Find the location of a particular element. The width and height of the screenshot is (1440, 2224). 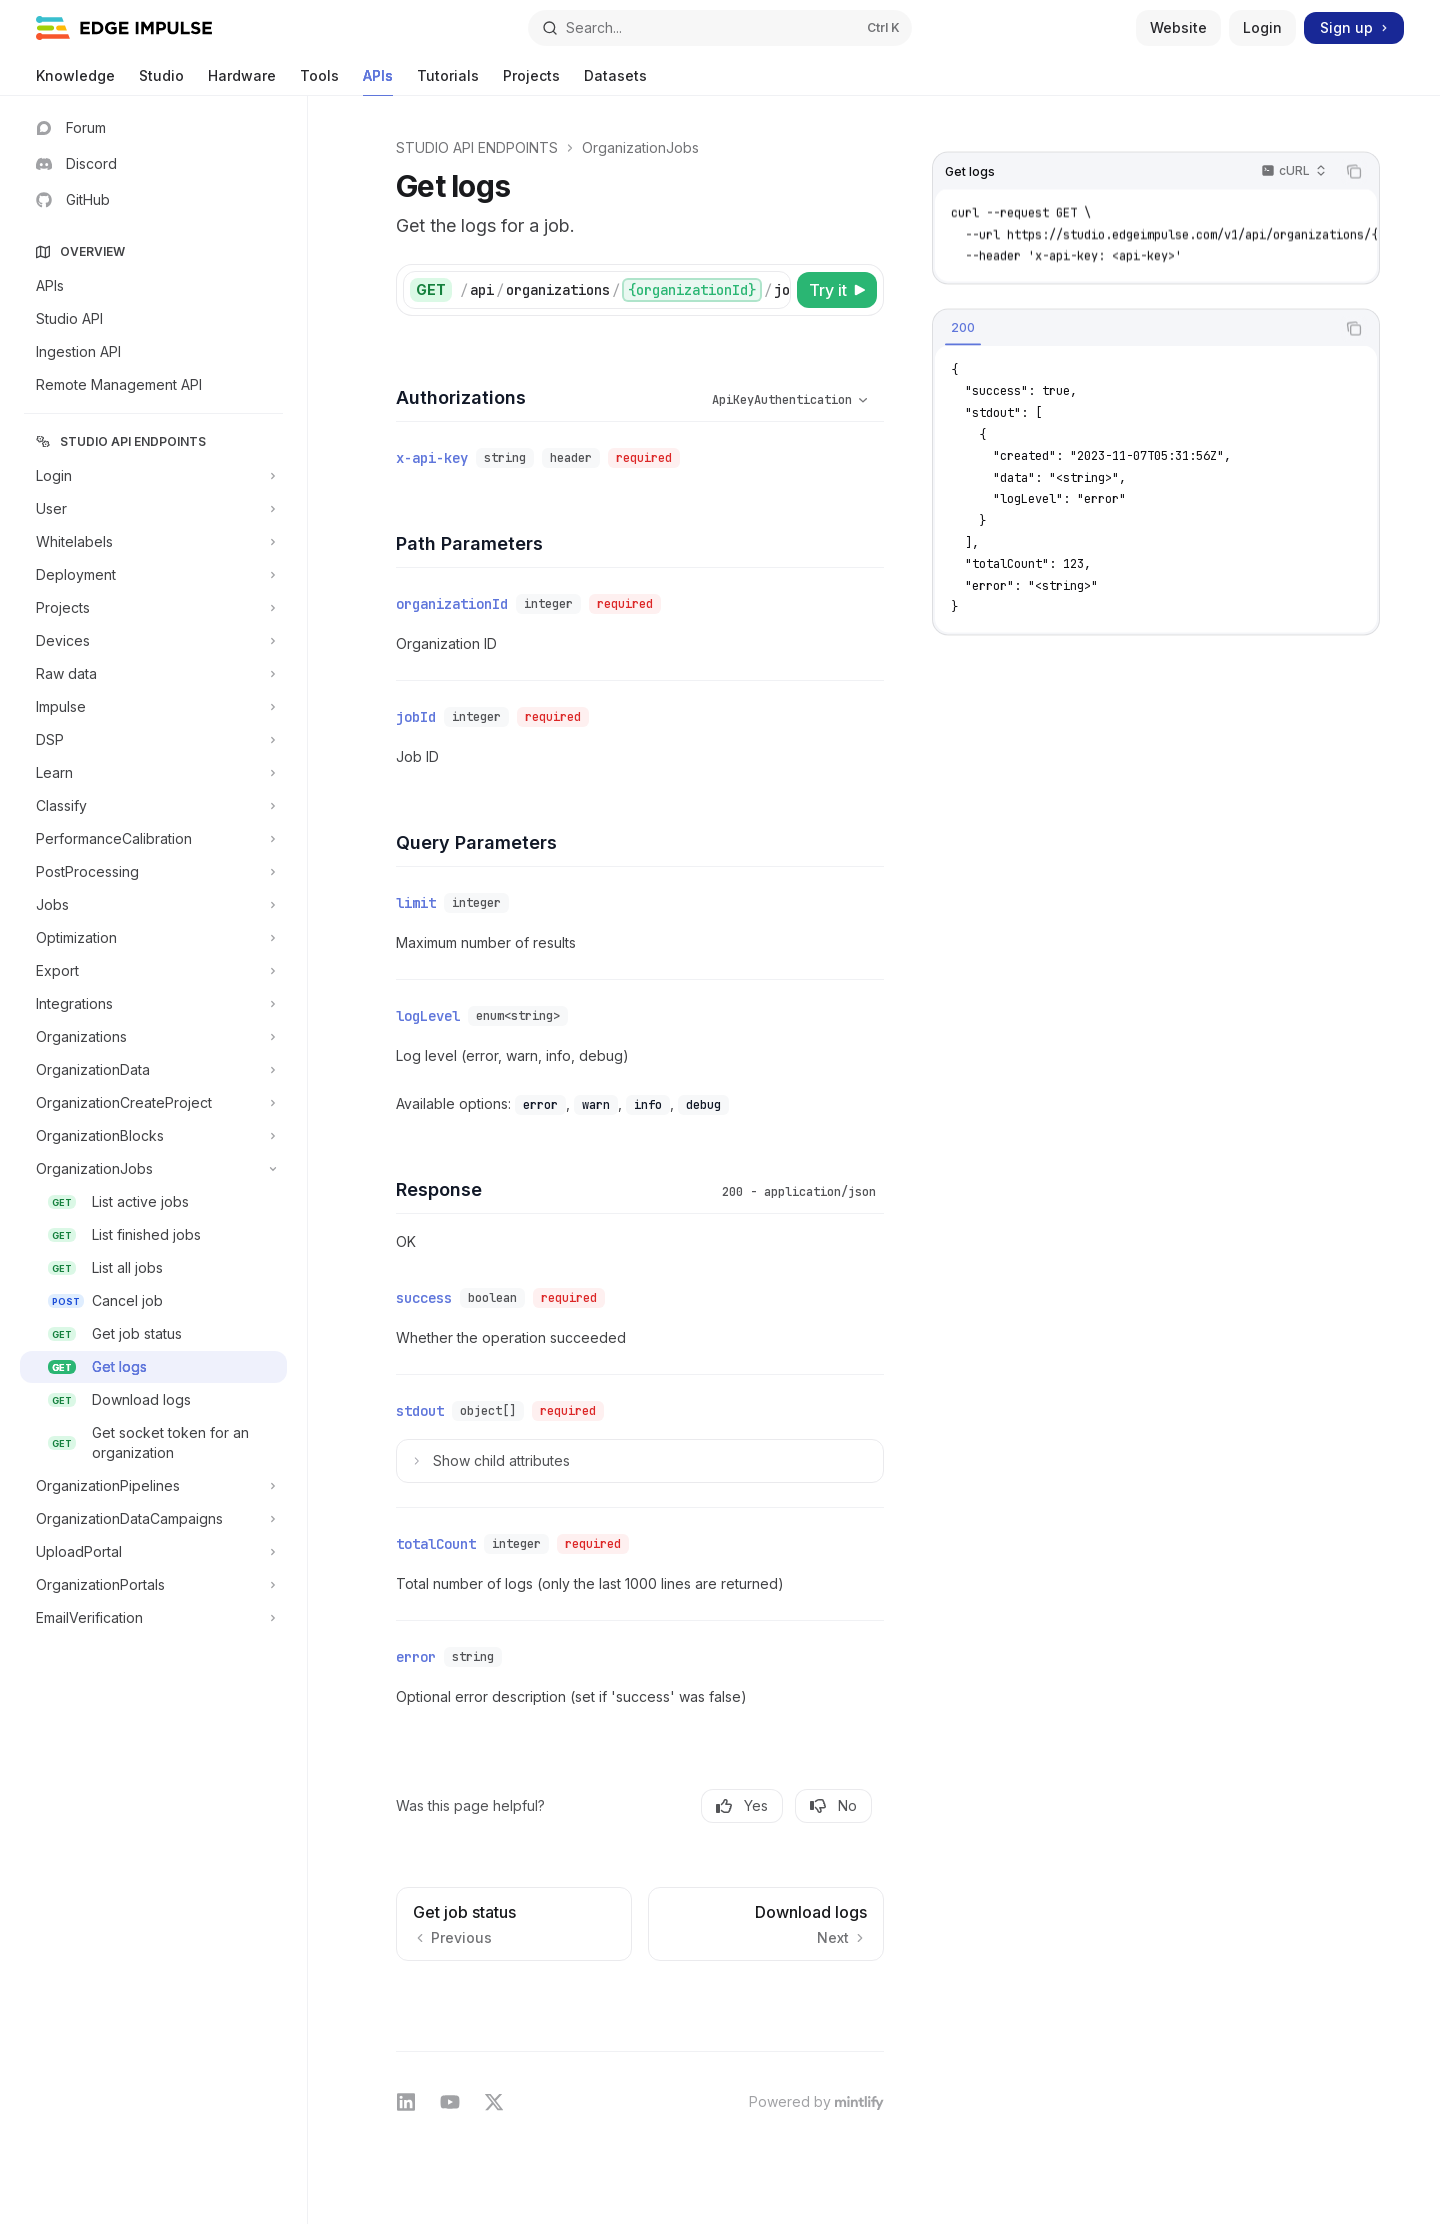

[Toggle OrganizationJobs section] is located at coordinates (153, 1169).